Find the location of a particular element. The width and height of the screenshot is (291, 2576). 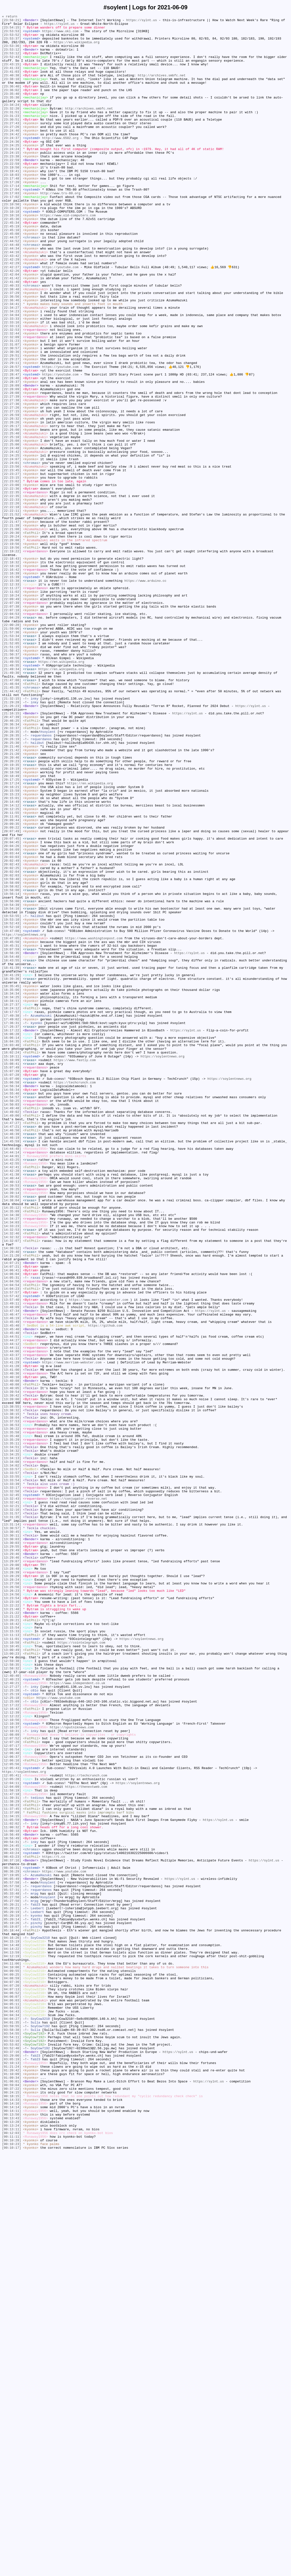

[20:26:19] is located at coordinates (11, 883).